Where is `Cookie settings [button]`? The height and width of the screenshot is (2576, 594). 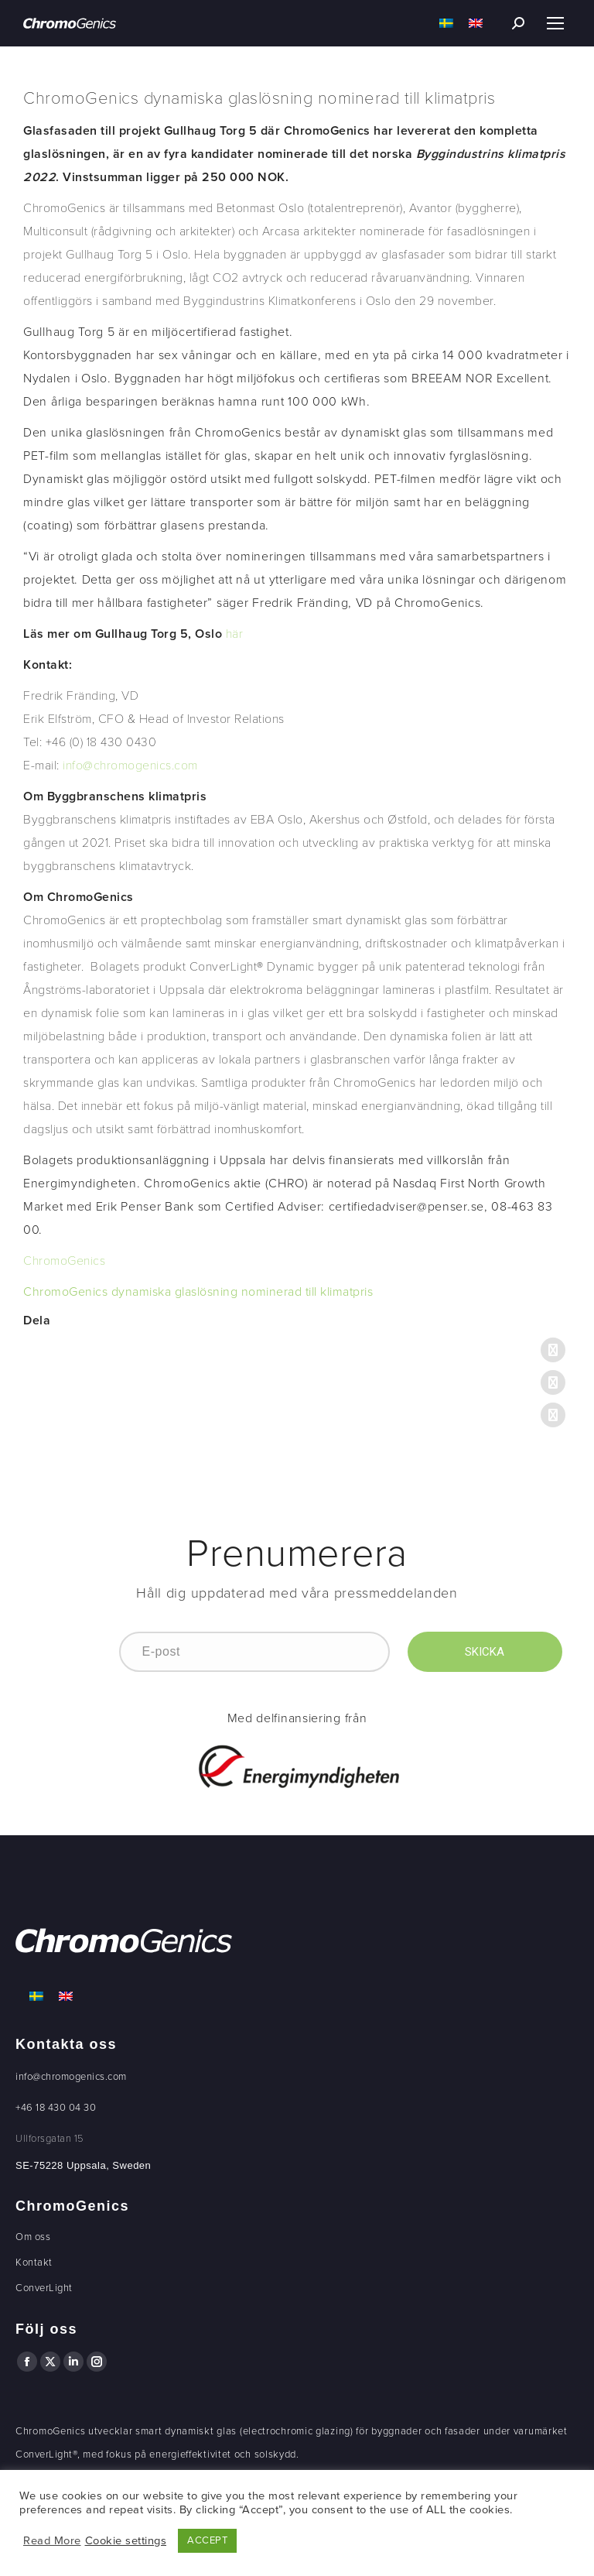
Cookie settings [button] is located at coordinates (126, 2540).